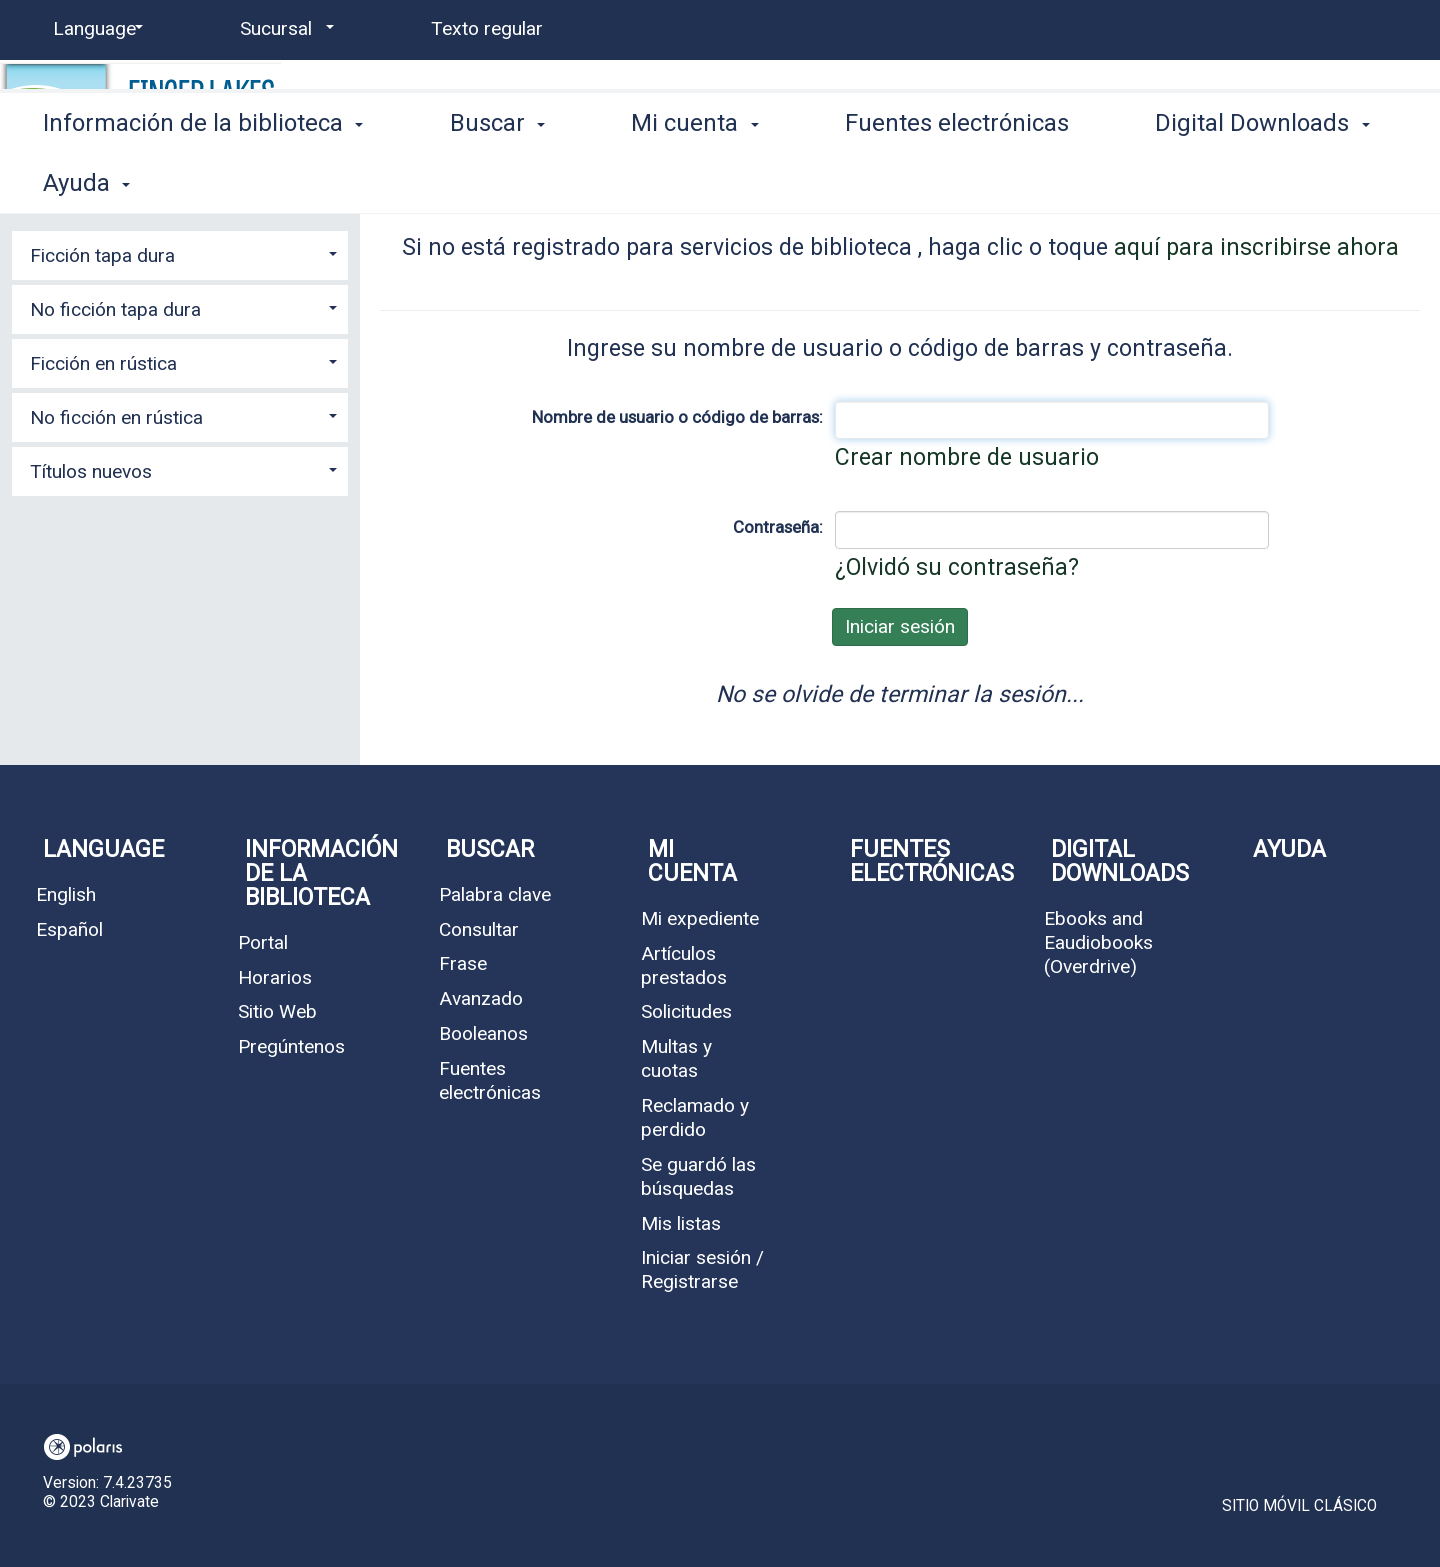  Describe the element at coordinates (957, 179) in the screenshot. I see `Fuentes electrónicas` at that location.